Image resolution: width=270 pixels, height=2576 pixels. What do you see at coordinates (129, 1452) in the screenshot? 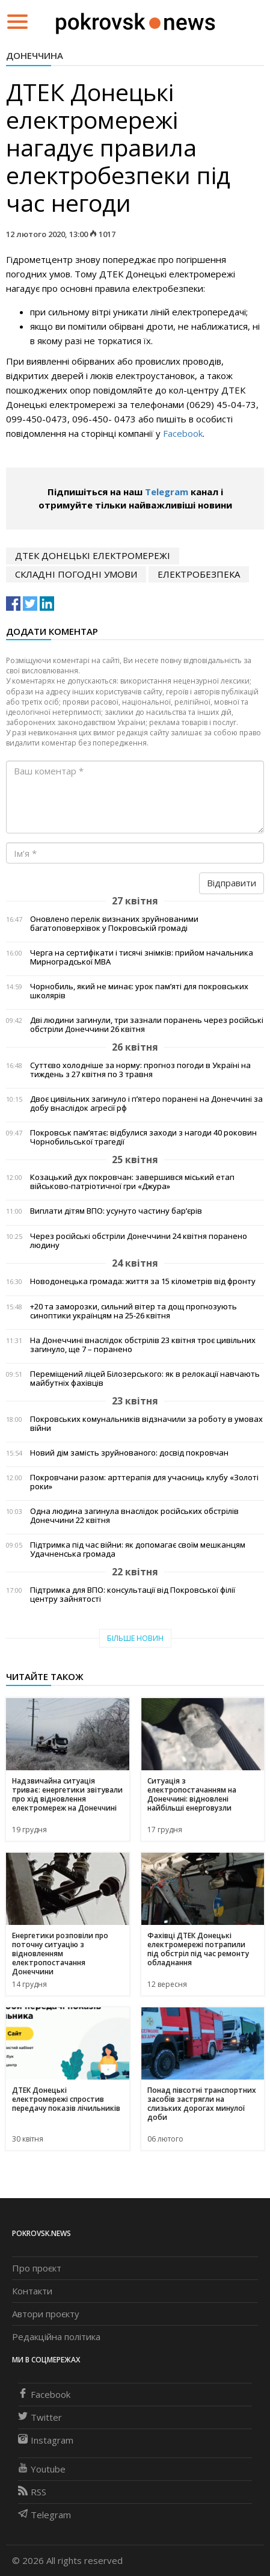
I see `Новий дім замість зруйнованого: досвід покровчан` at bounding box center [129, 1452].